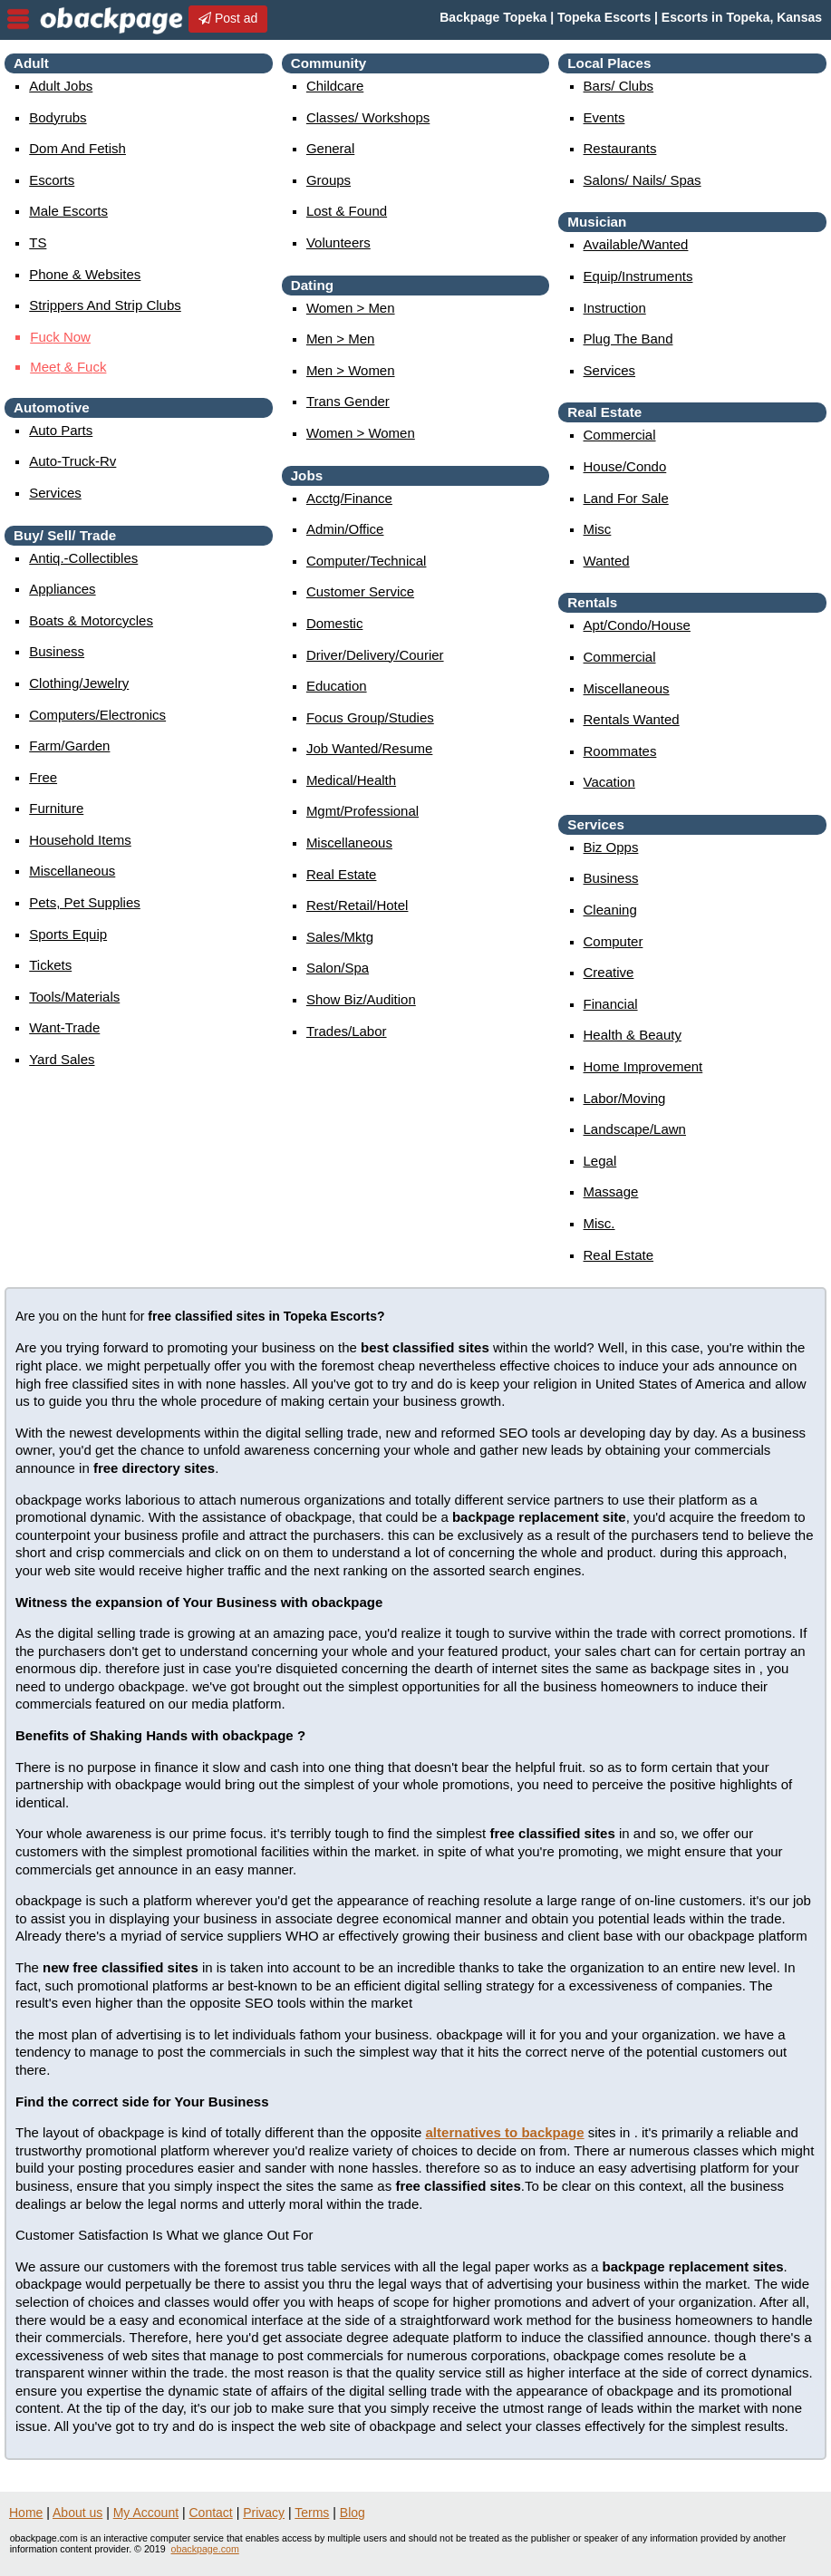 This screenshot has height=2576, width=831. I want to click on acctg/finance, so click(349, 498).